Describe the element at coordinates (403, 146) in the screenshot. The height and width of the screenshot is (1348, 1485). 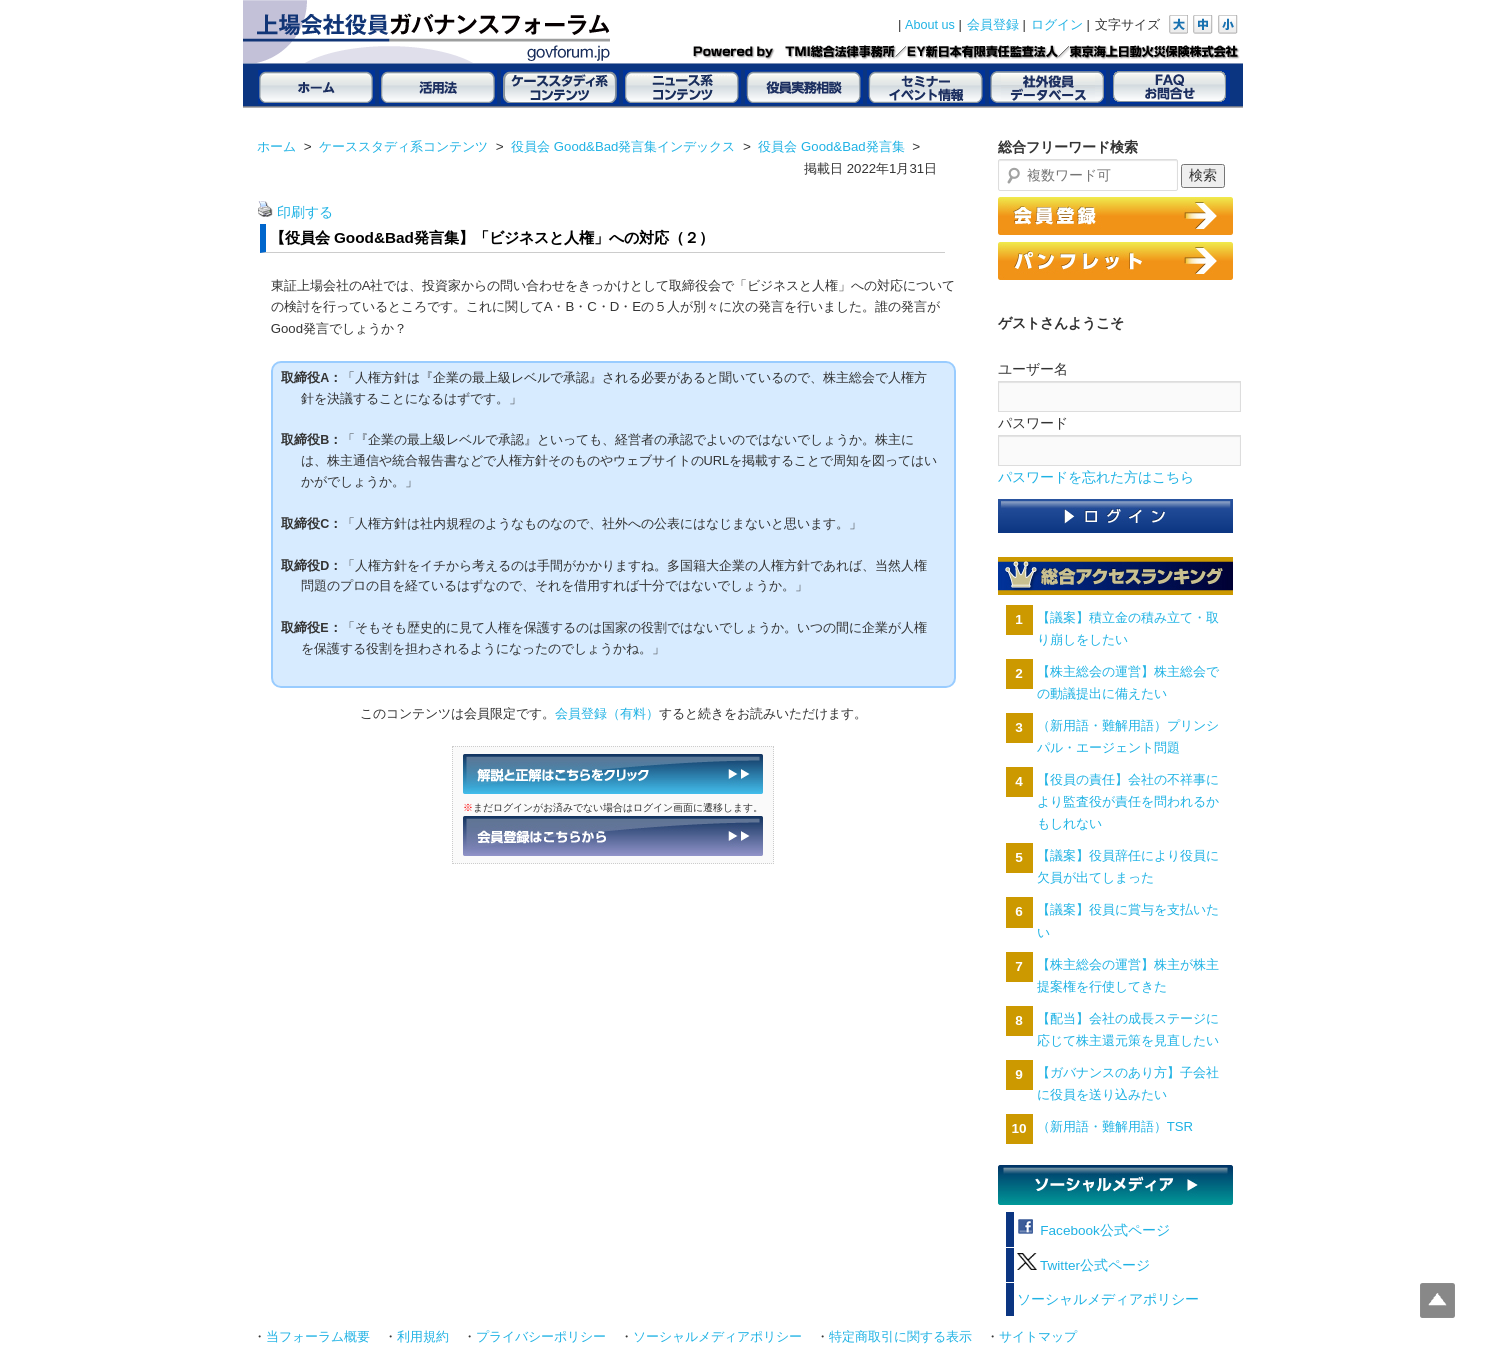
I see `ケーススタディ系コンテンツ` at that location.